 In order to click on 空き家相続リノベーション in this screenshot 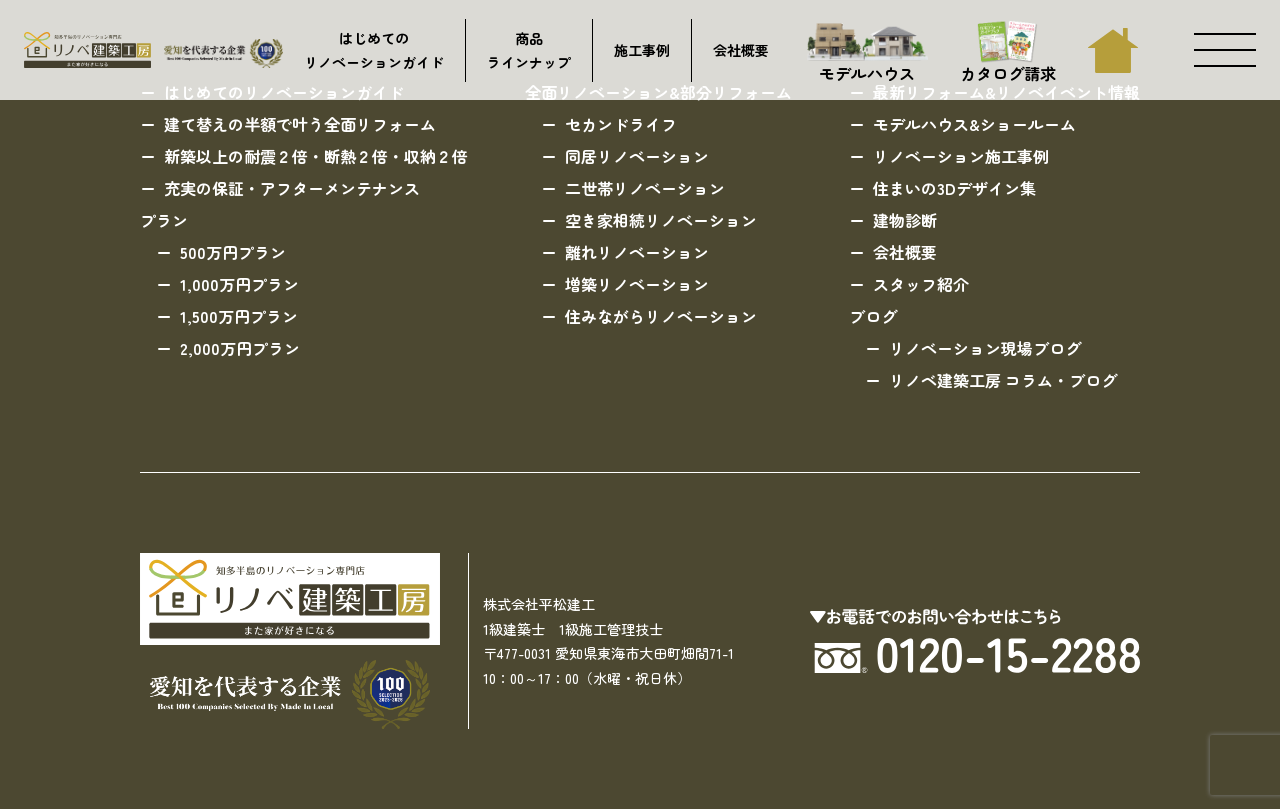, I will do `click(661, 220)`.